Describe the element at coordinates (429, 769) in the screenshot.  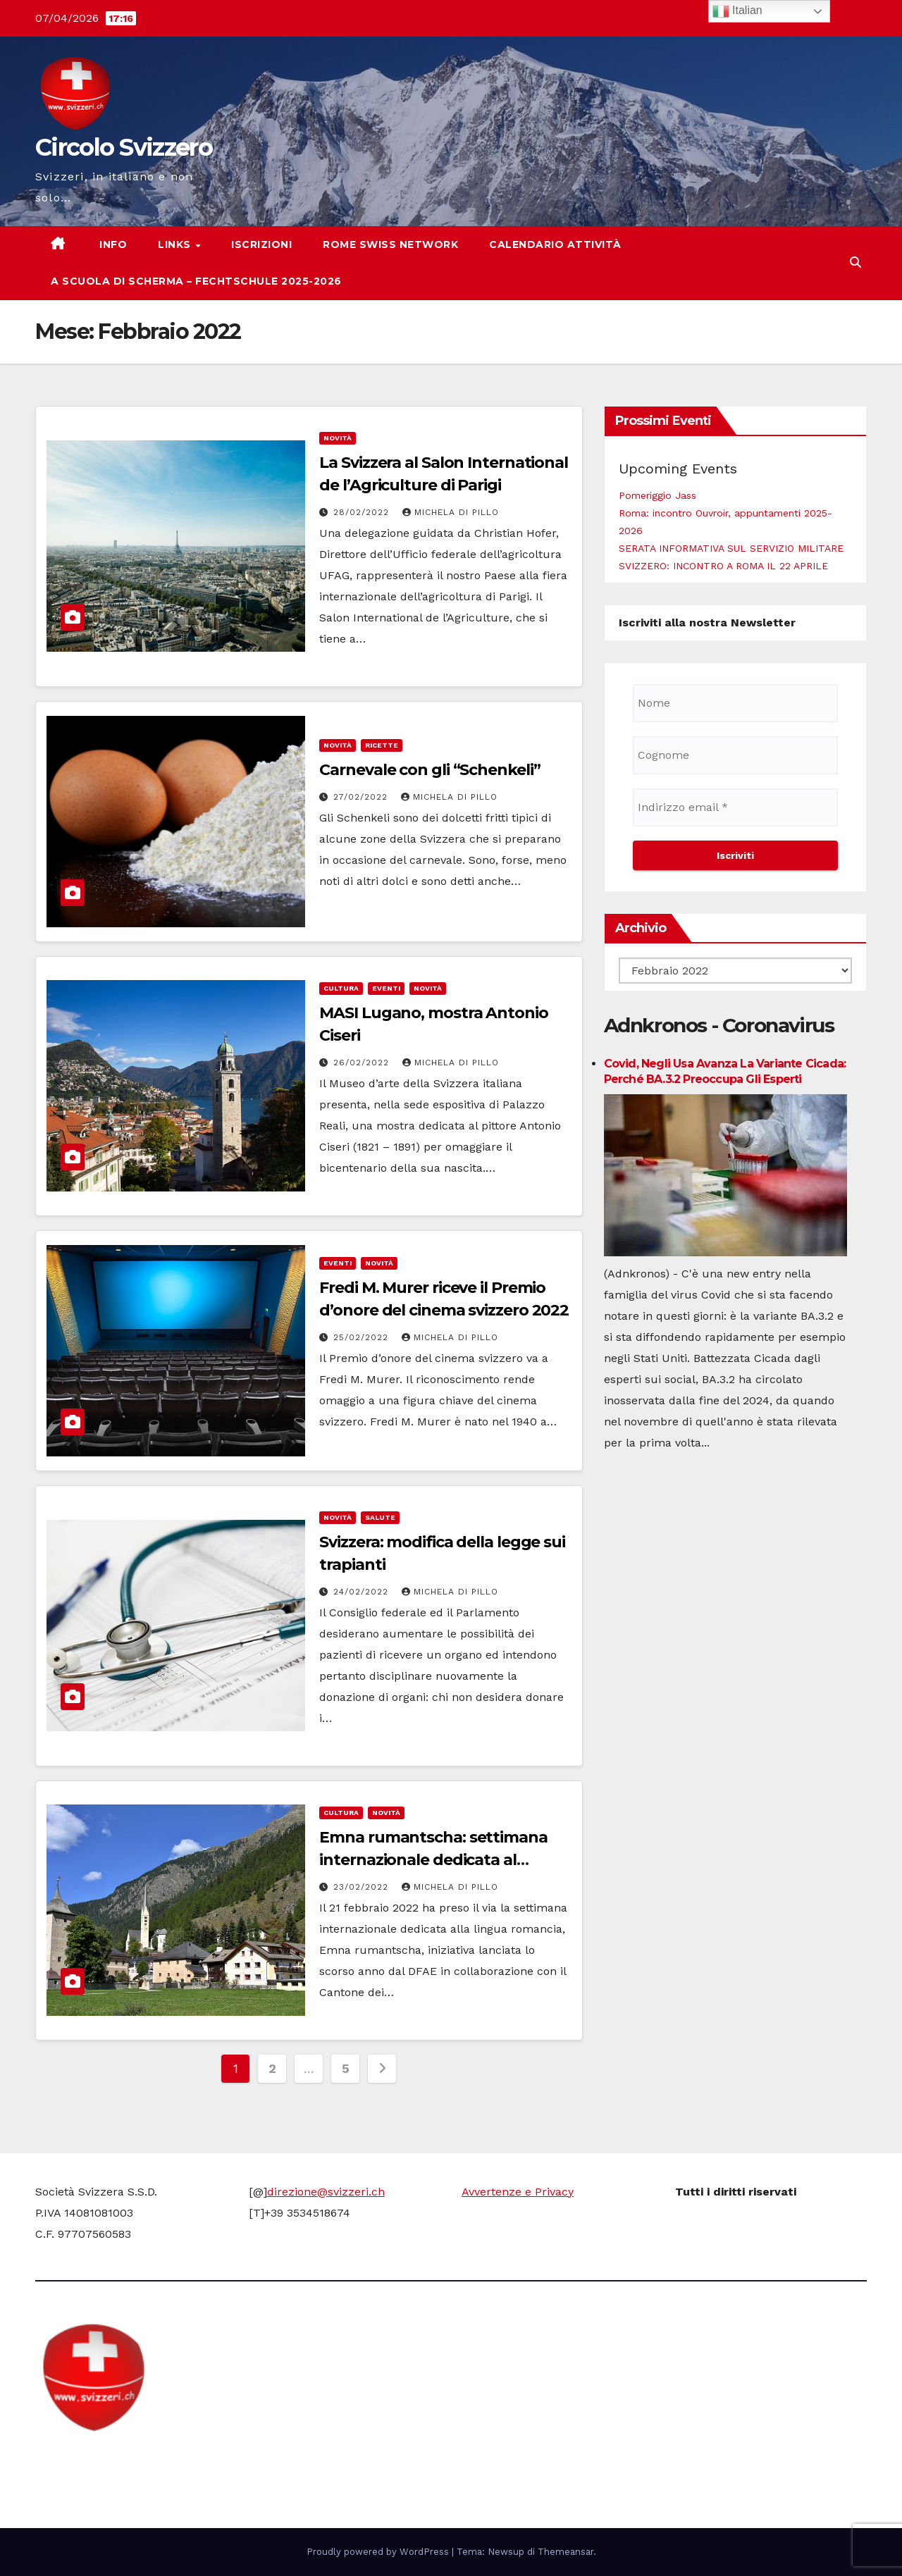
I see `Carnevale con gli “Schenkeli”` at that location.